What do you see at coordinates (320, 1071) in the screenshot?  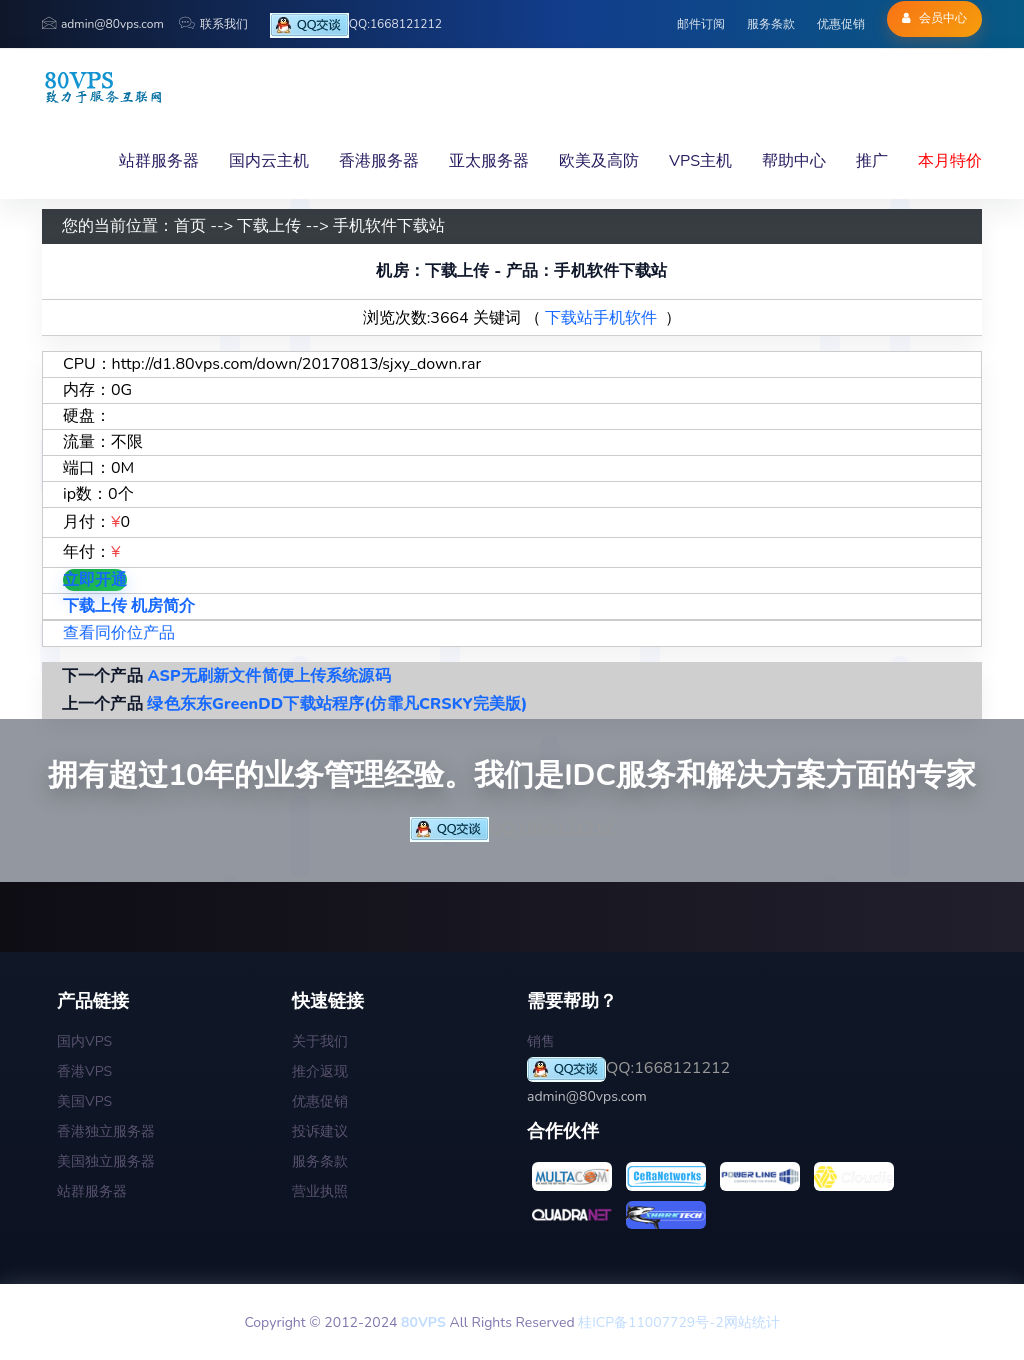 I see `推介返现` at bounding box center [320, 1071].